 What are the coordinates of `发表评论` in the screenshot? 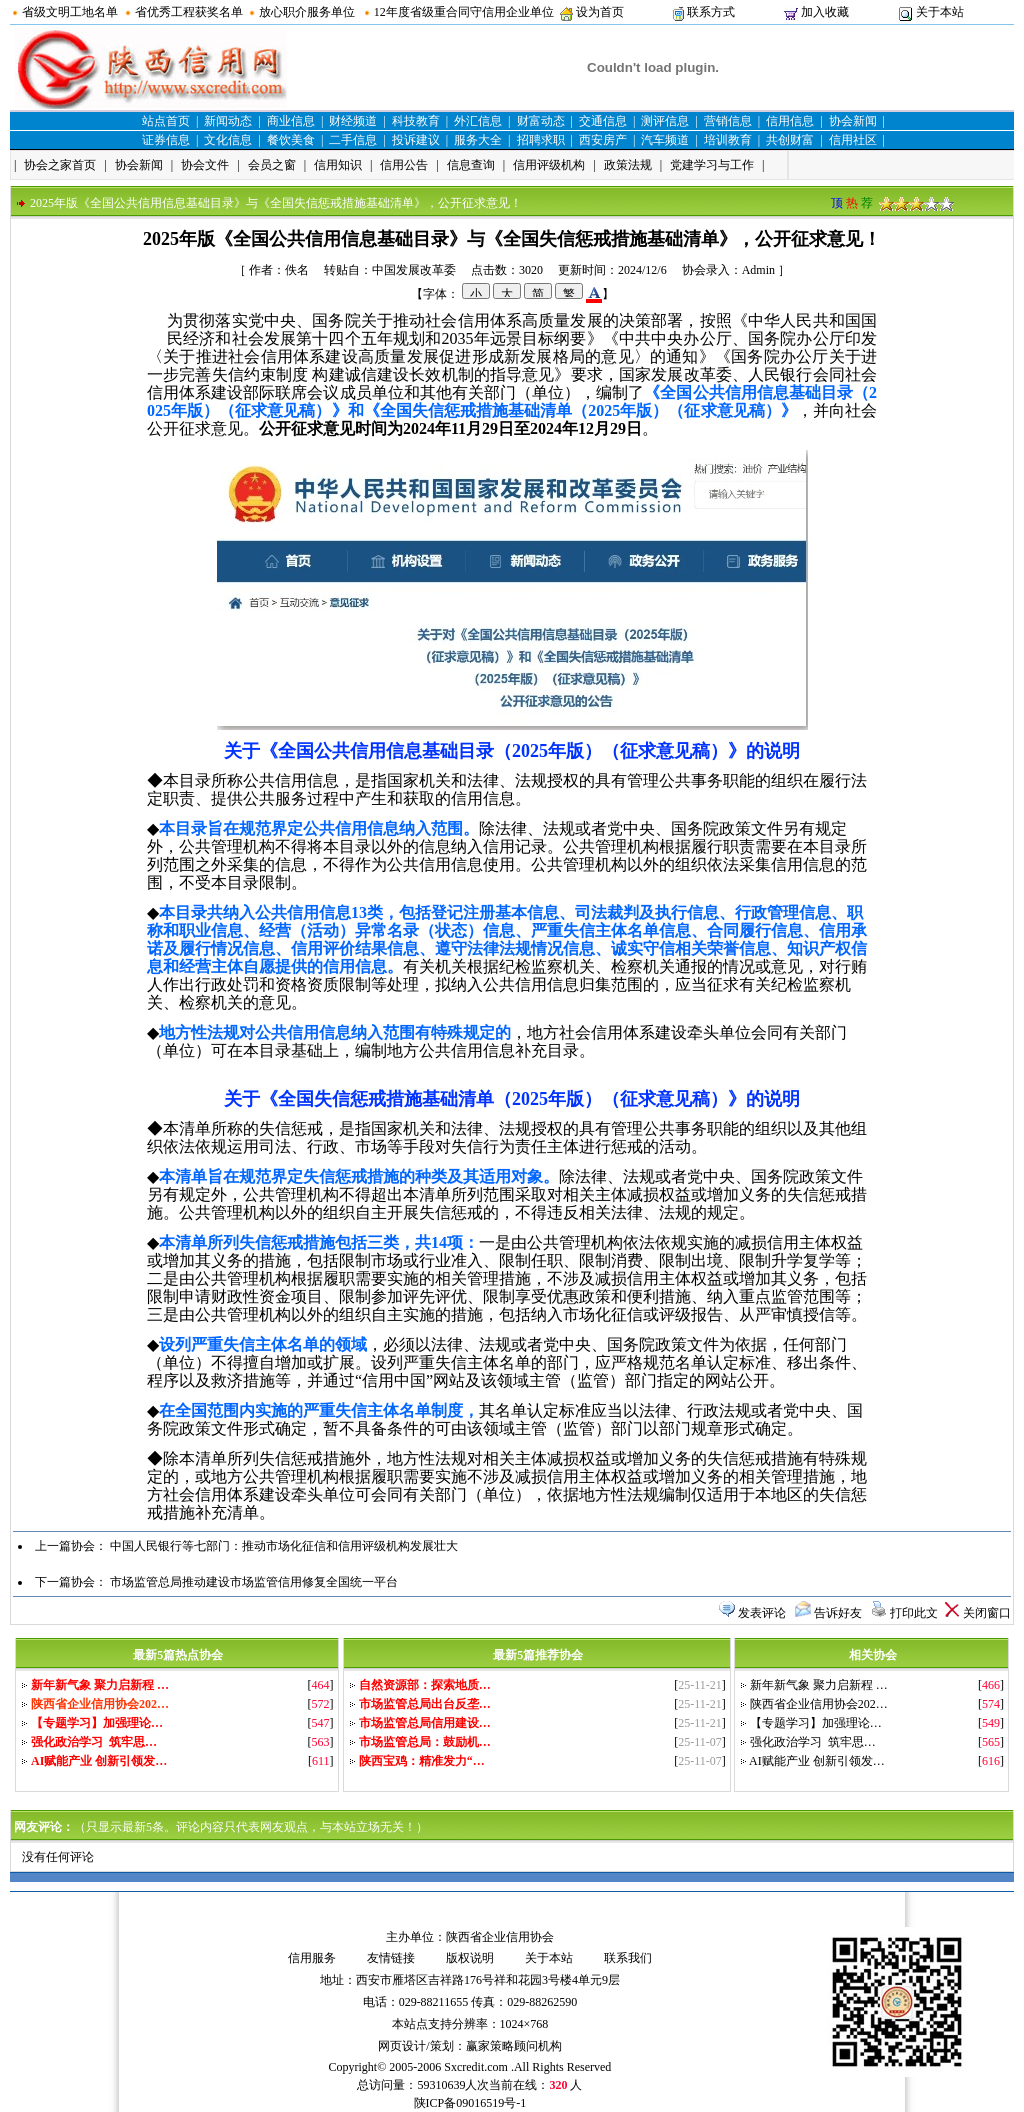 It's located at (762, 1613).